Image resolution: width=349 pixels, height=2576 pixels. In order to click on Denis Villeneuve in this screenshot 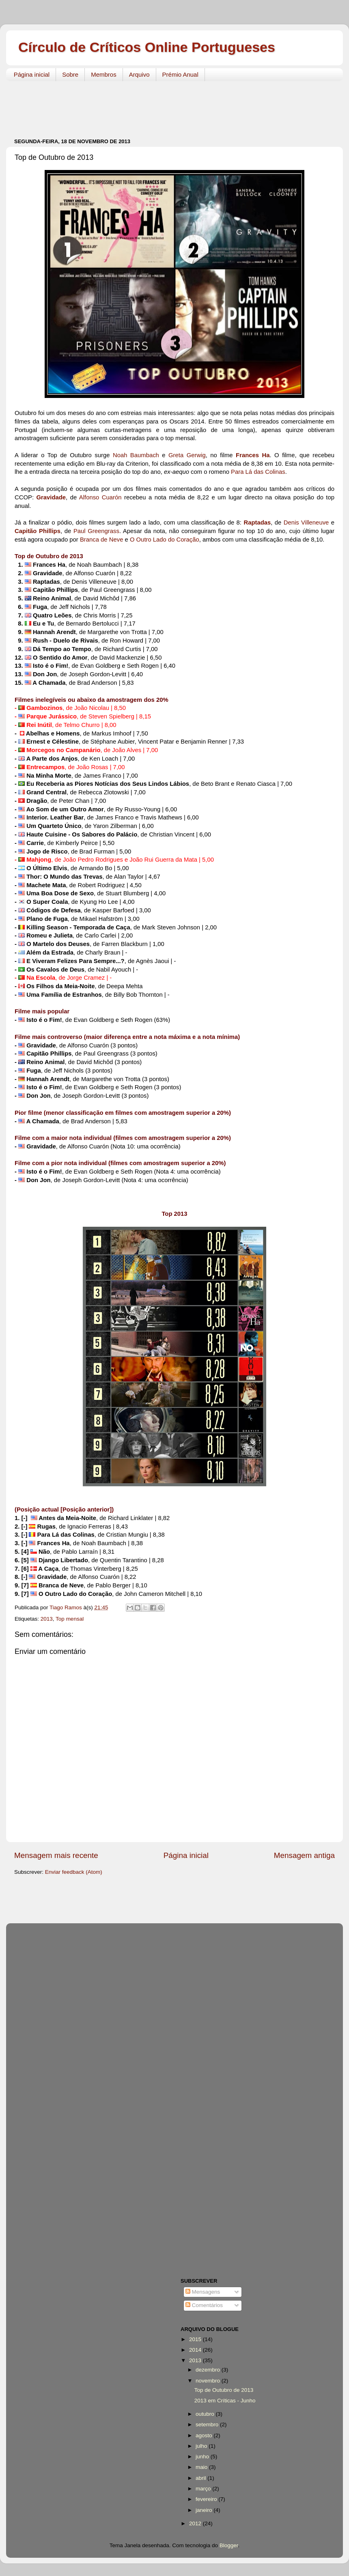, I will do `click(306, 522)`.